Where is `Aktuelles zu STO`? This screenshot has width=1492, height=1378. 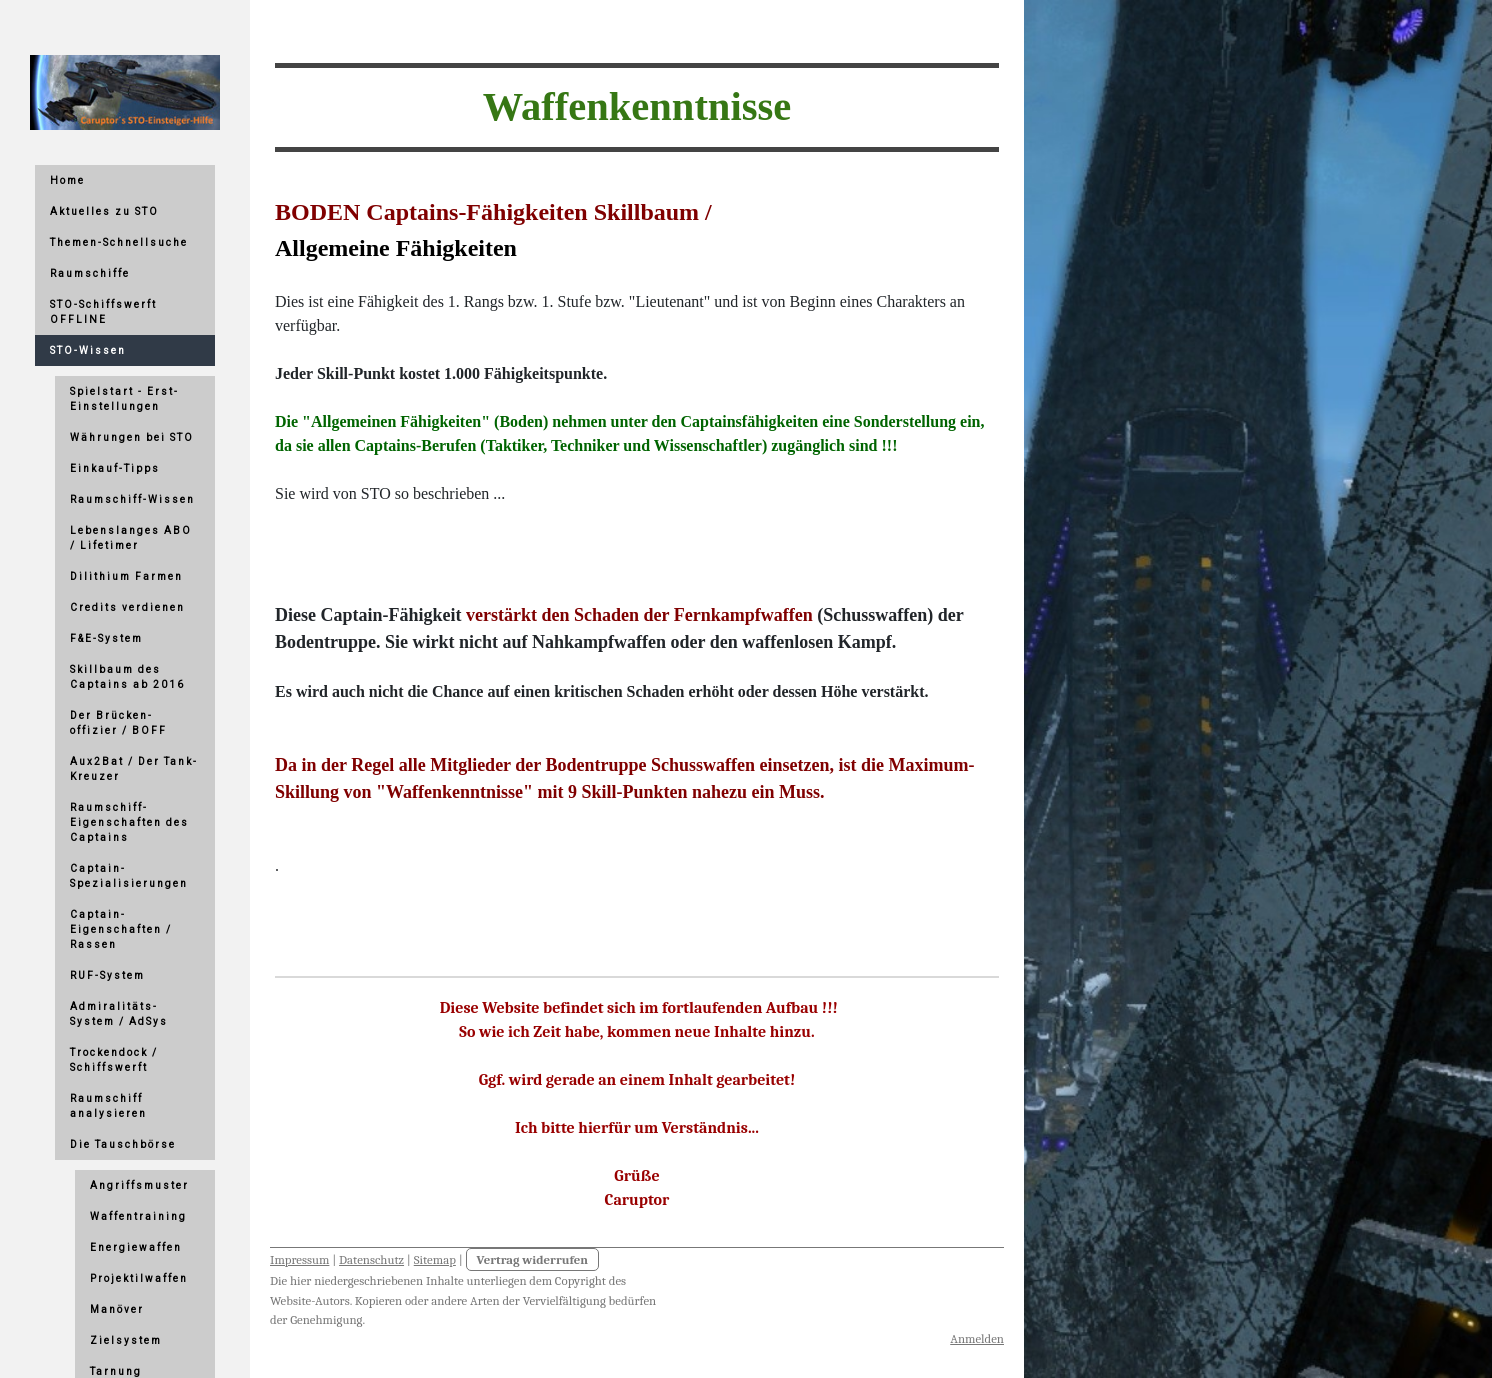 Aktuelles zu STO is located at coordinates (104, 211).